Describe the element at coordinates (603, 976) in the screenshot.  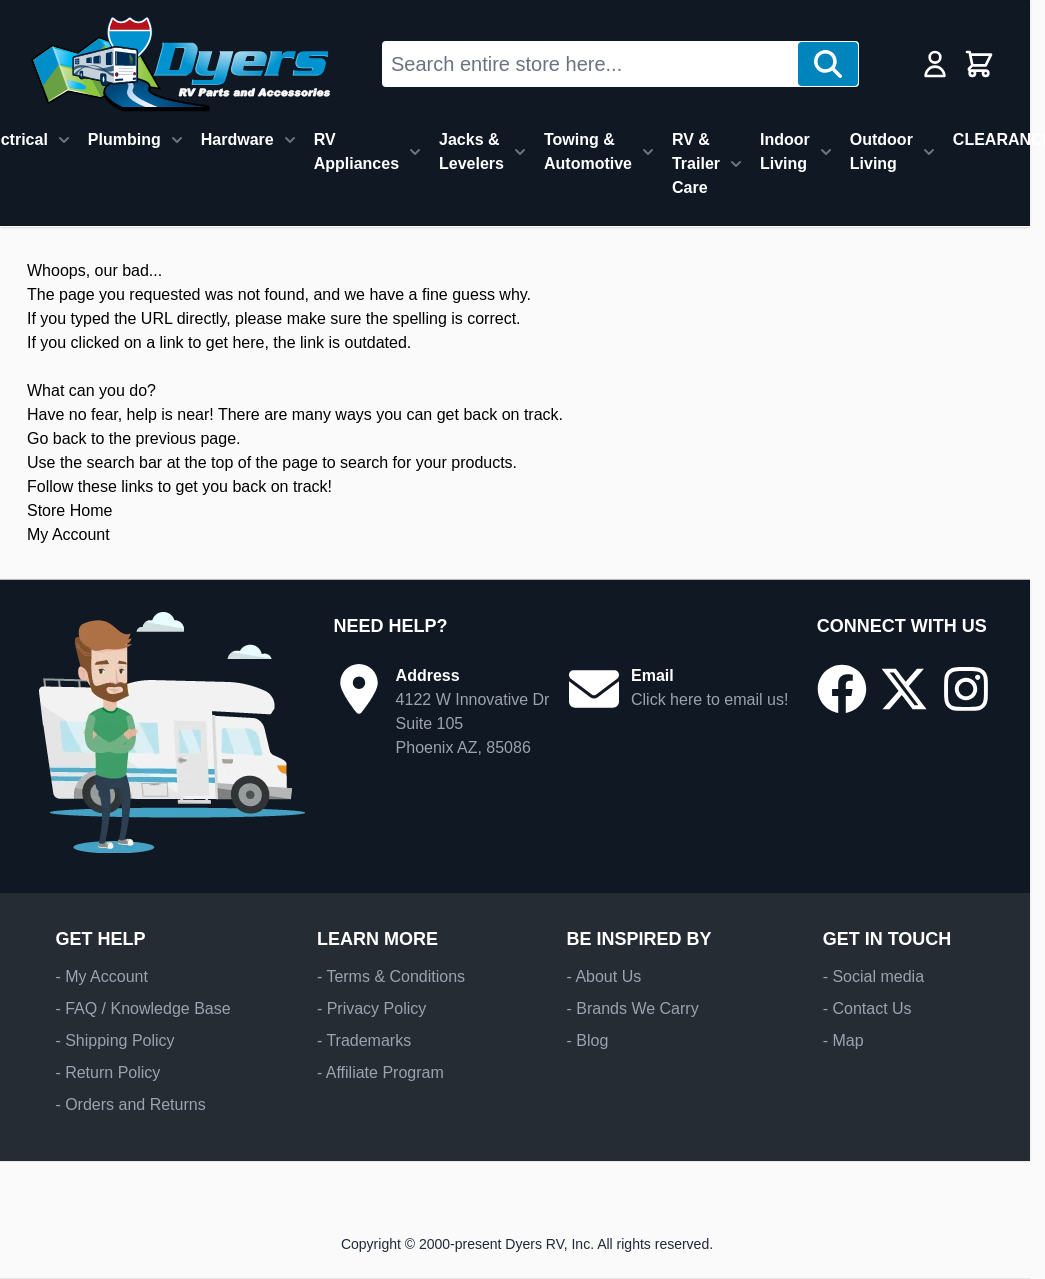
I see `- About Us` at that location.